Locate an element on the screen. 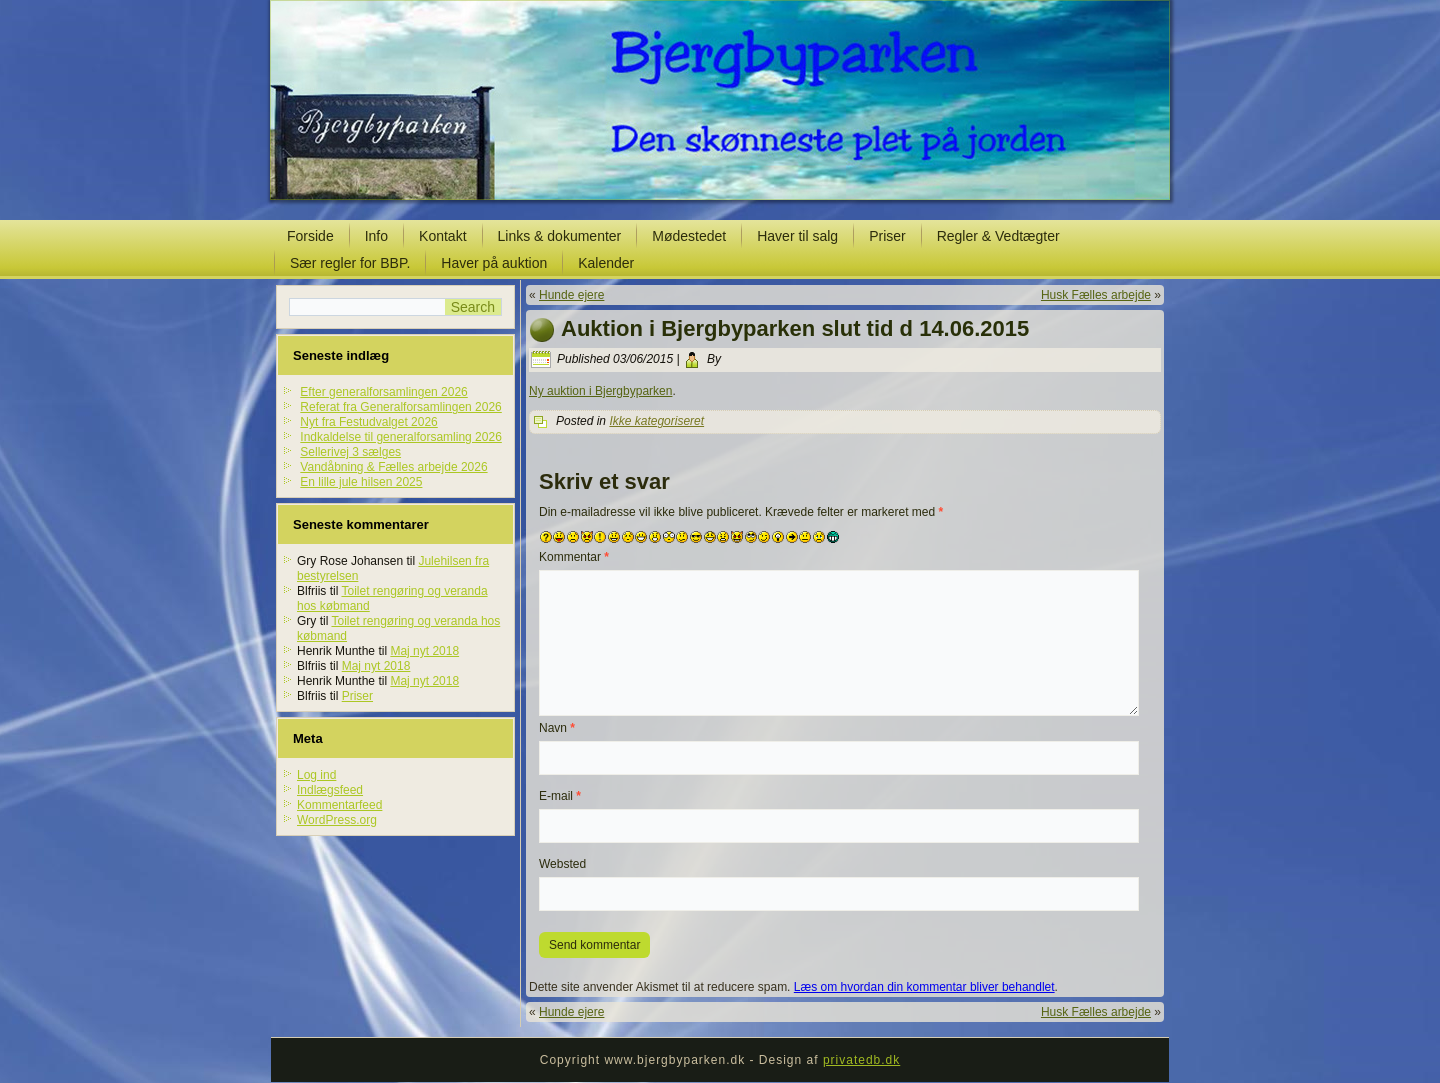 The width and height of the screenshot is (1440, 1083). Forside is located at coordinates (310, 236).